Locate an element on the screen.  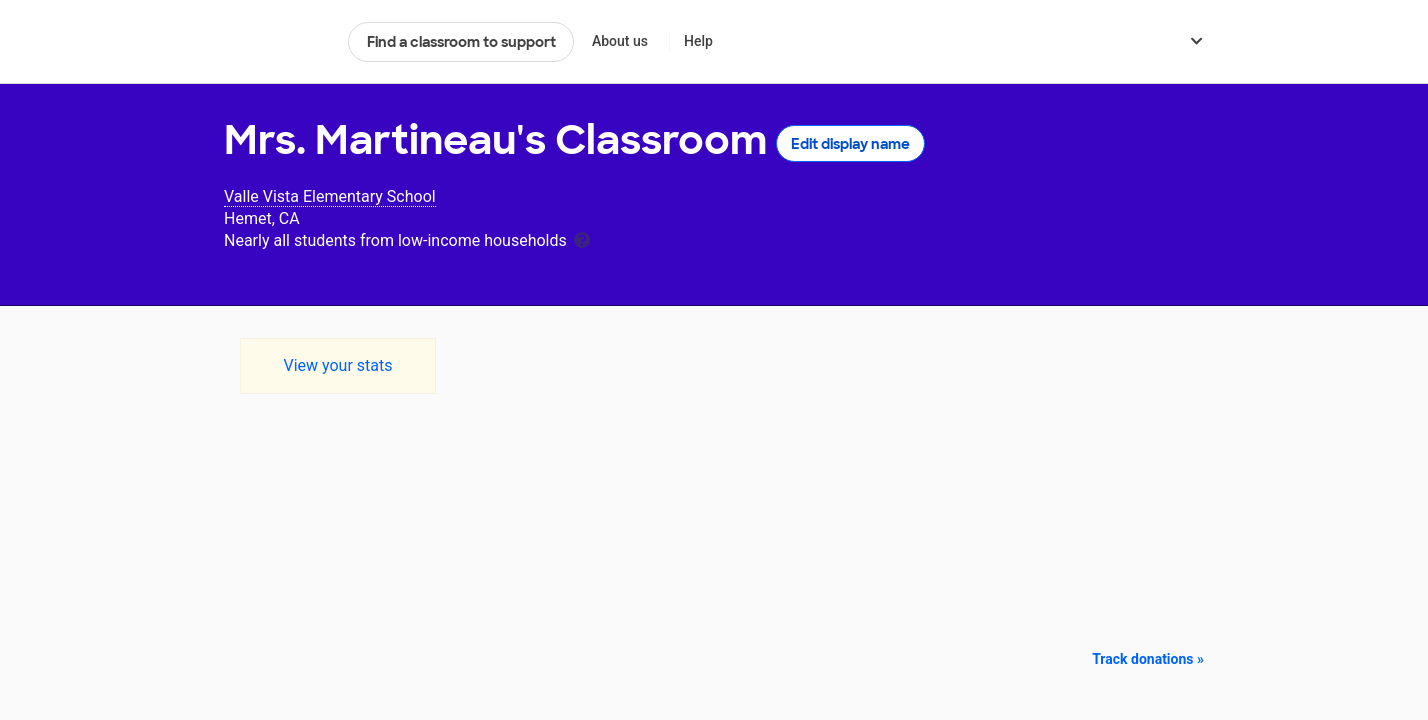
[tooltip] is located at coordinates (582, 238).